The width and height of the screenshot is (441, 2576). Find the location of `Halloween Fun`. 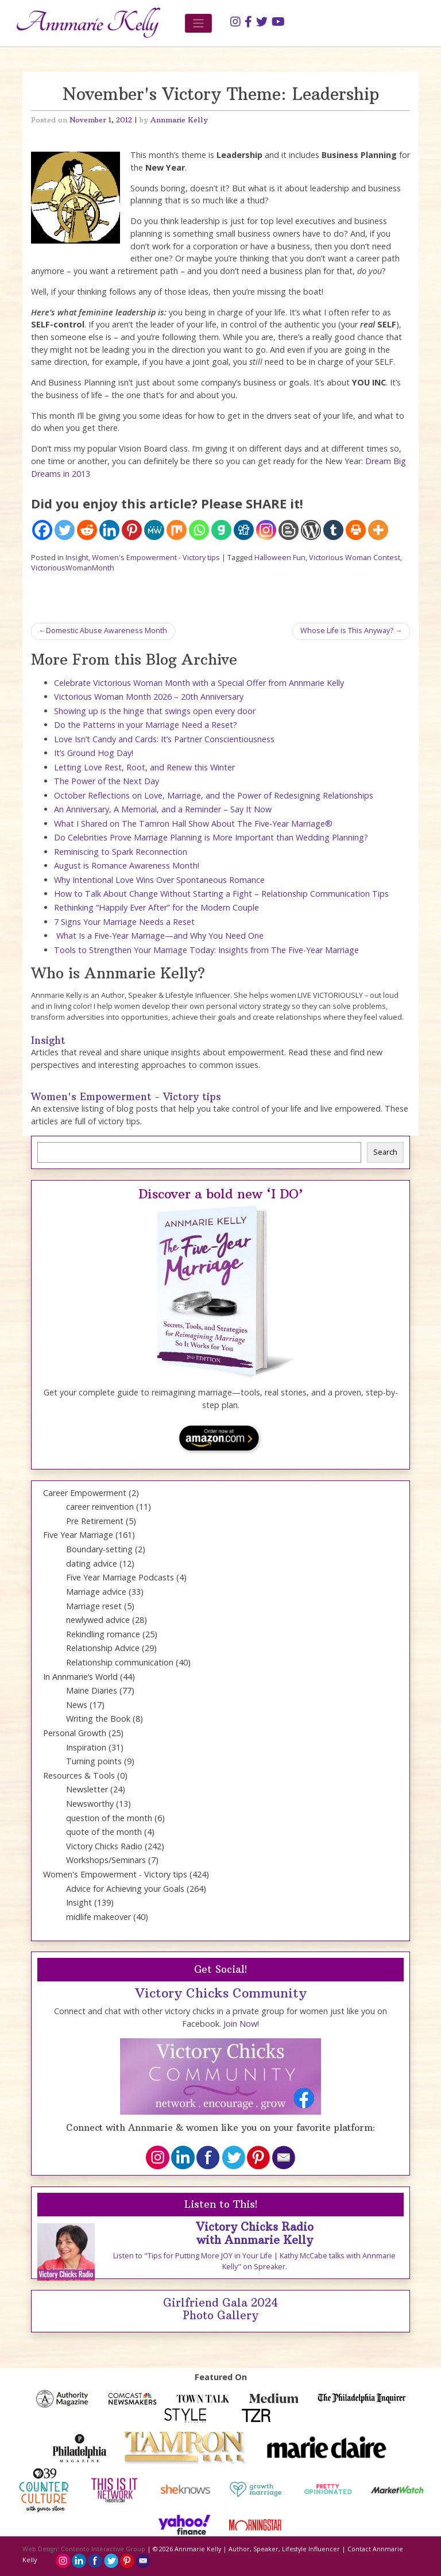

Halloween Fun is located at coordinates (279, 557).